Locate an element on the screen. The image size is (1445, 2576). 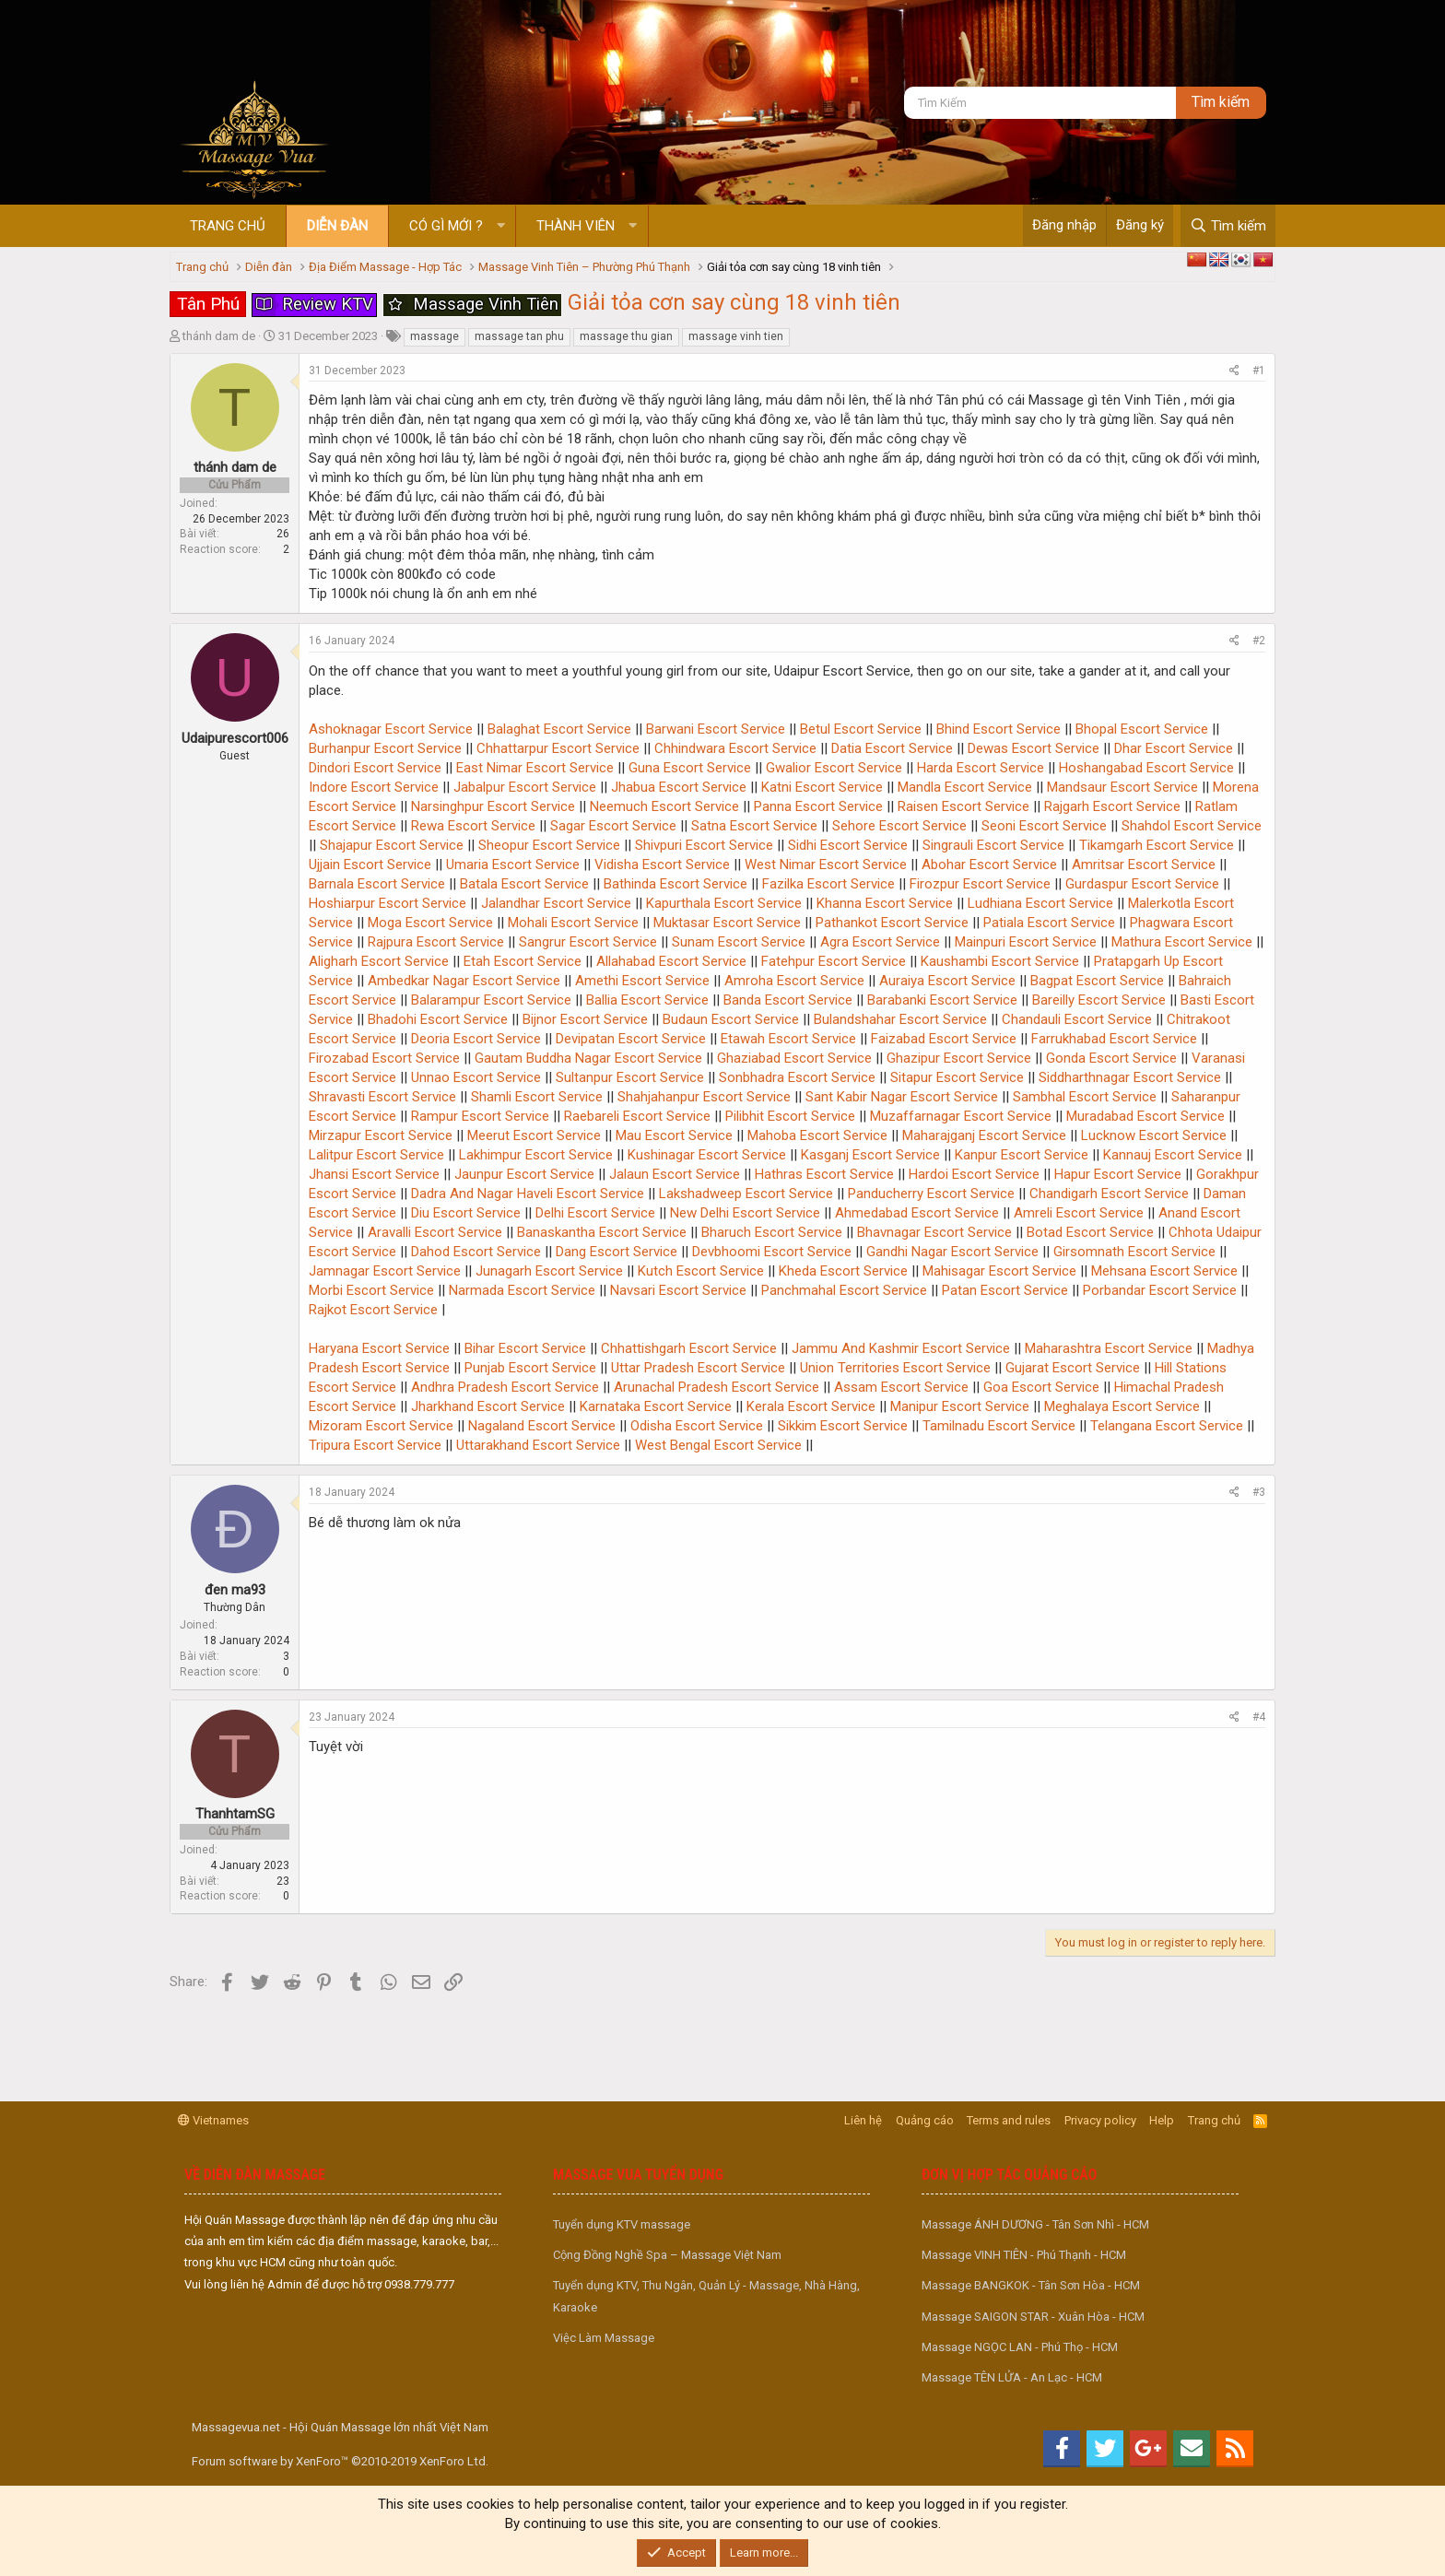
Bathinda Escort Service is located at coordinates (675, 884).